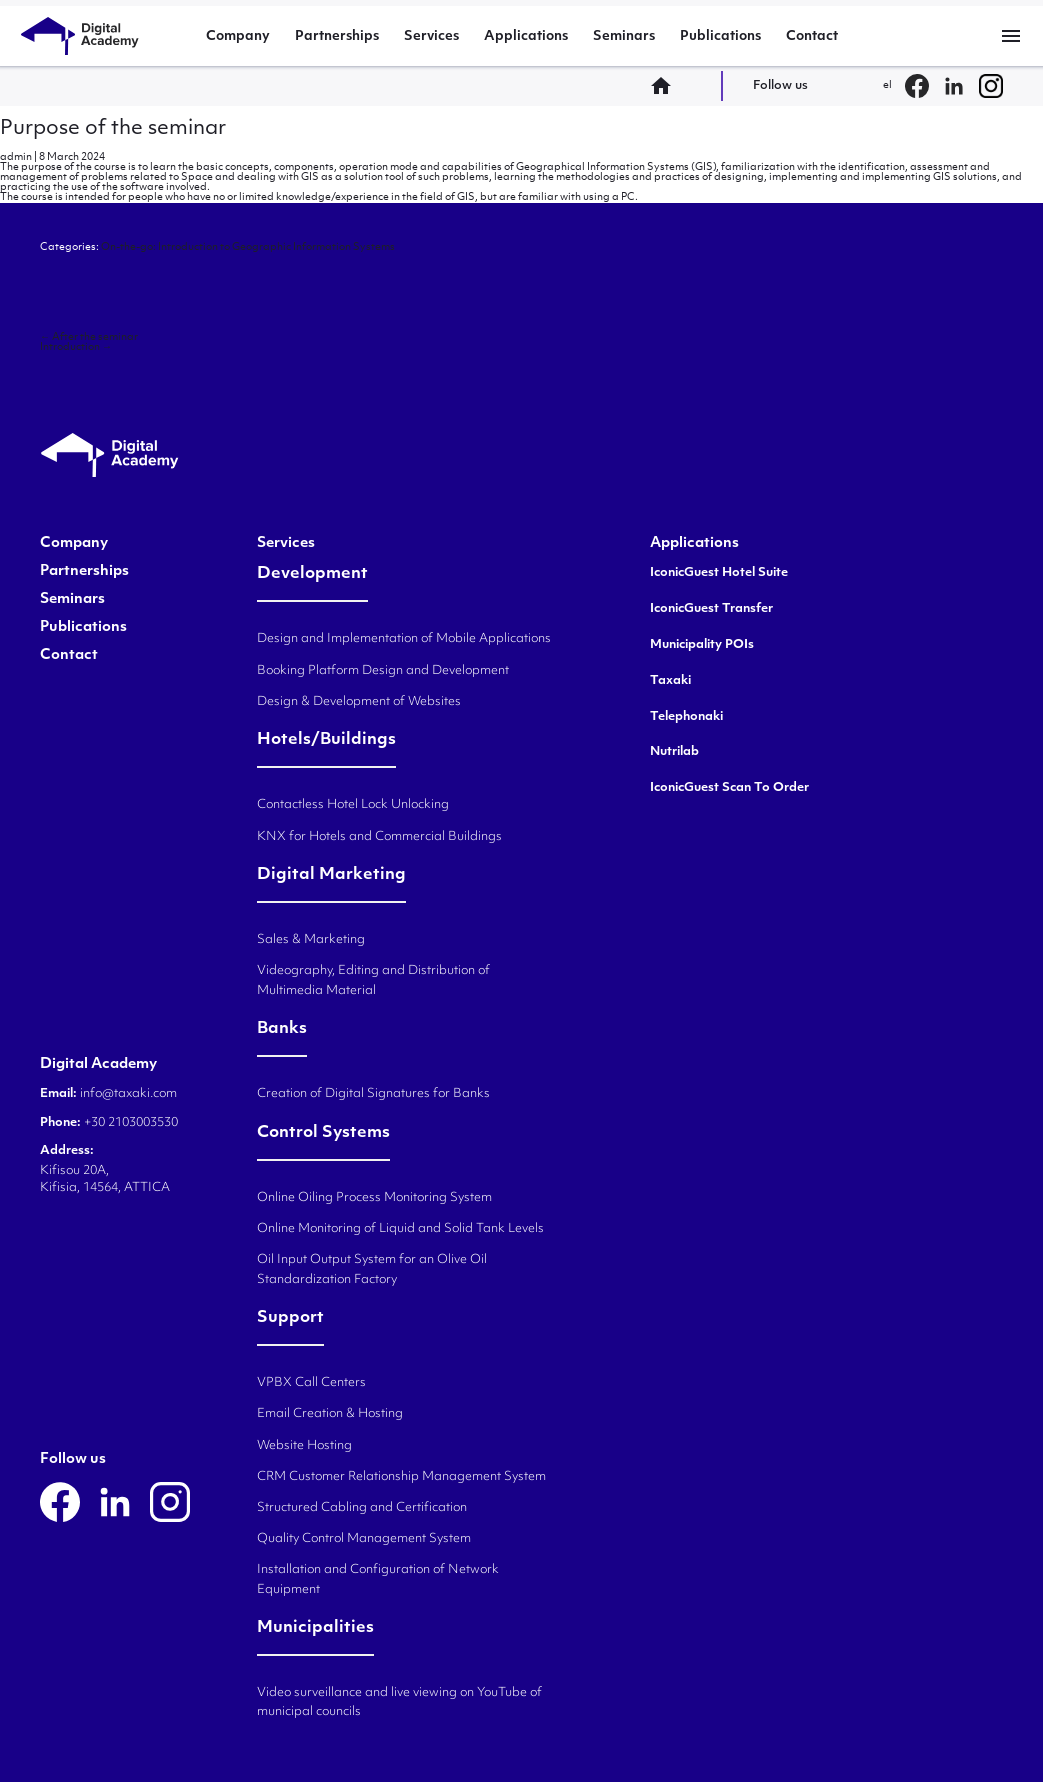  What do you see at coordinates (812, 36) in the screenshot?
I see `Contact` at bounding box center [812, 36].